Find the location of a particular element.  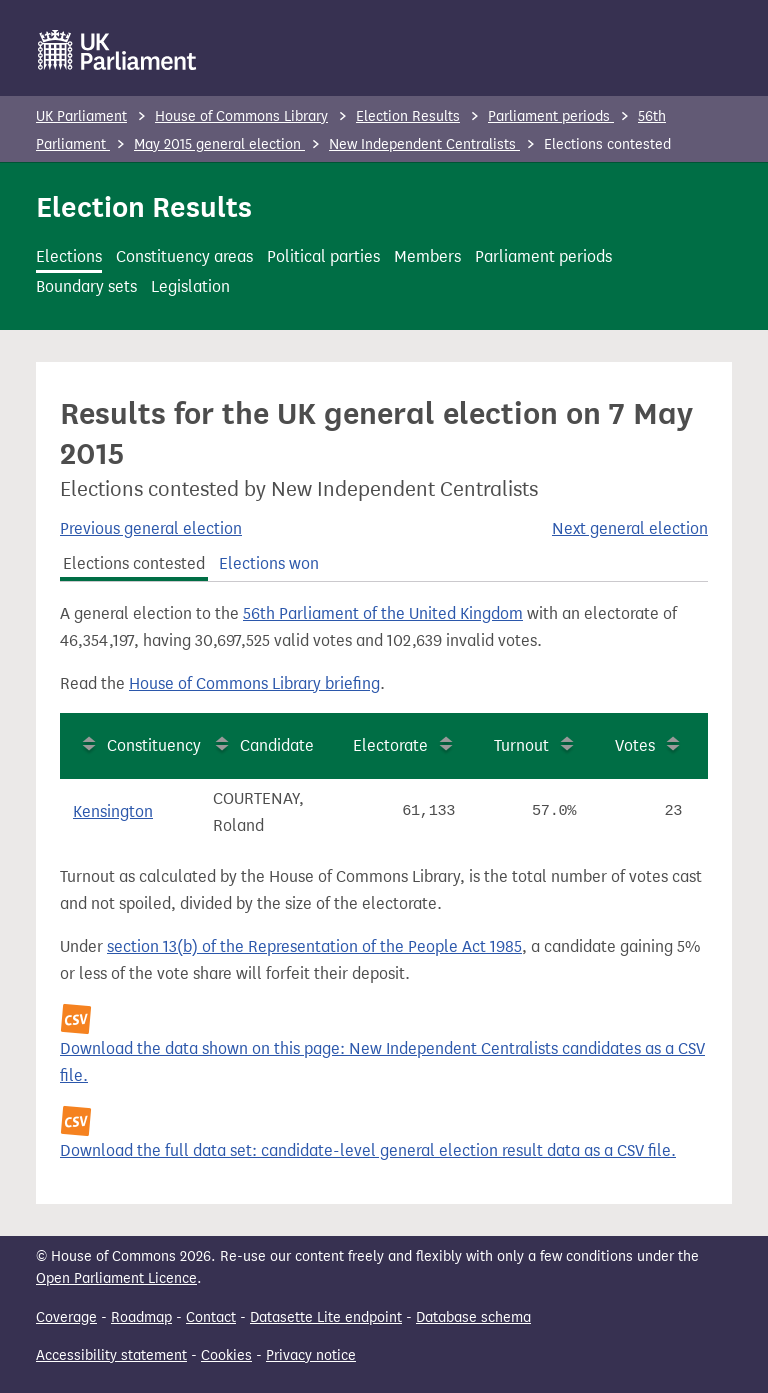

Open Parliament Licence is located at coordinates (116, 1278).